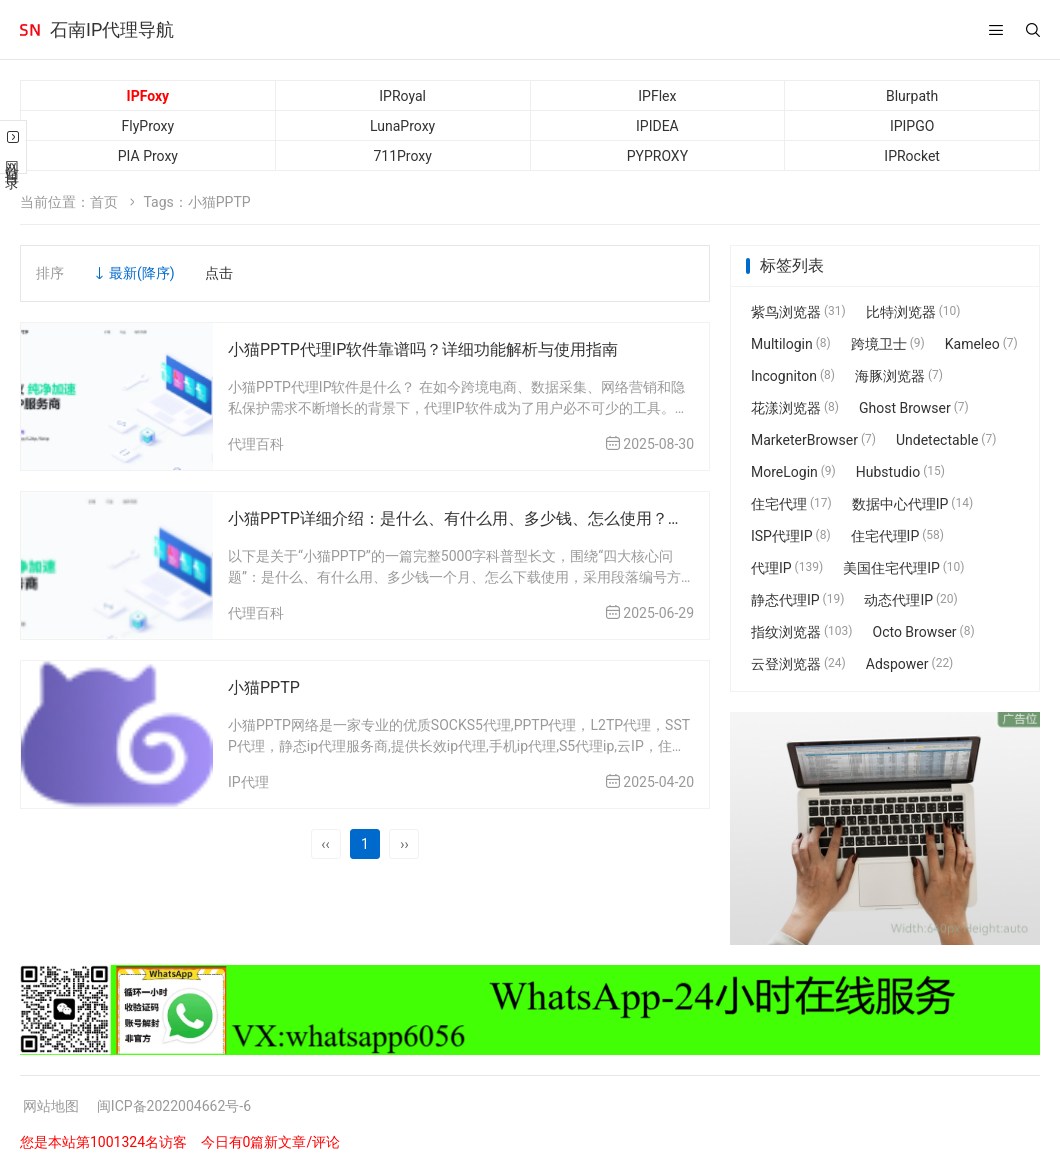  What do you see at coordinates (791, 536) in the screenshot?
I see `ISP代理IP` at bounding box center [791, 536].